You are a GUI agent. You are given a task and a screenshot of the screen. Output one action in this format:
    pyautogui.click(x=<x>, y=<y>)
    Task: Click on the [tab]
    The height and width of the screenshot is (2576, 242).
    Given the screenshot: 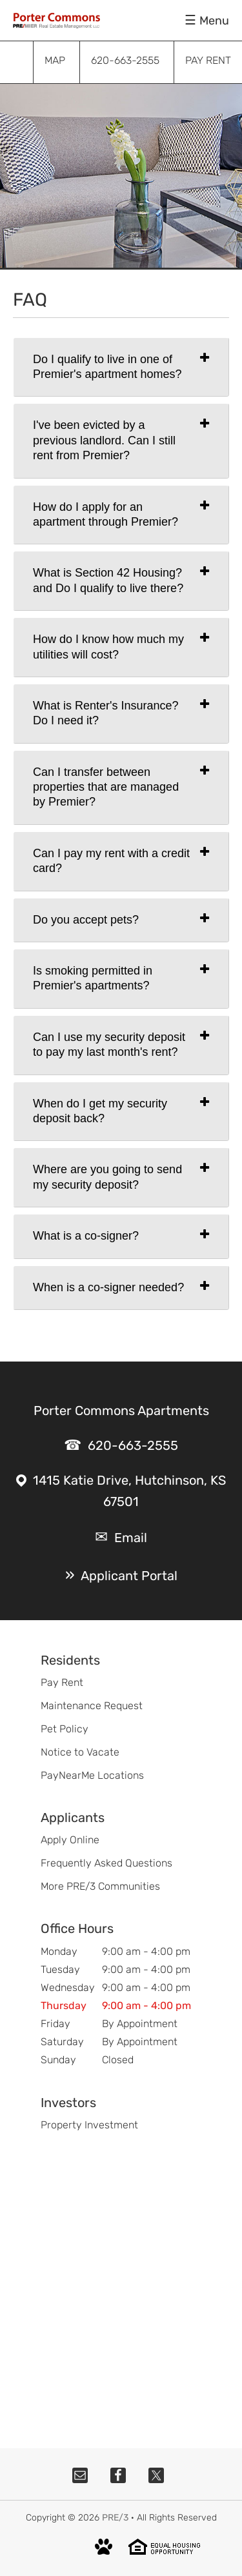 What is the action you would take?
    pyautogui.click(x=121, y=367)
    